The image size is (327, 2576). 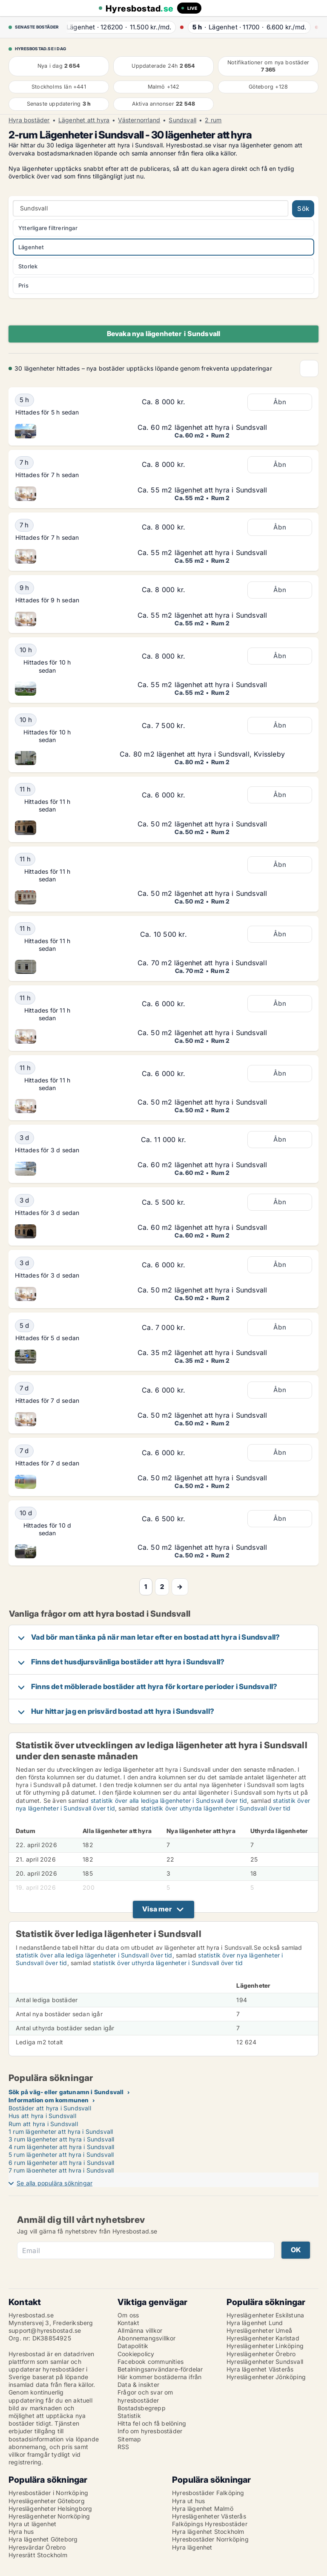 What do you see at coordinates (210, 2539) in the screenshot?
I see `Hyresbostäder Norrköping` at bounding box center [210, 2539].